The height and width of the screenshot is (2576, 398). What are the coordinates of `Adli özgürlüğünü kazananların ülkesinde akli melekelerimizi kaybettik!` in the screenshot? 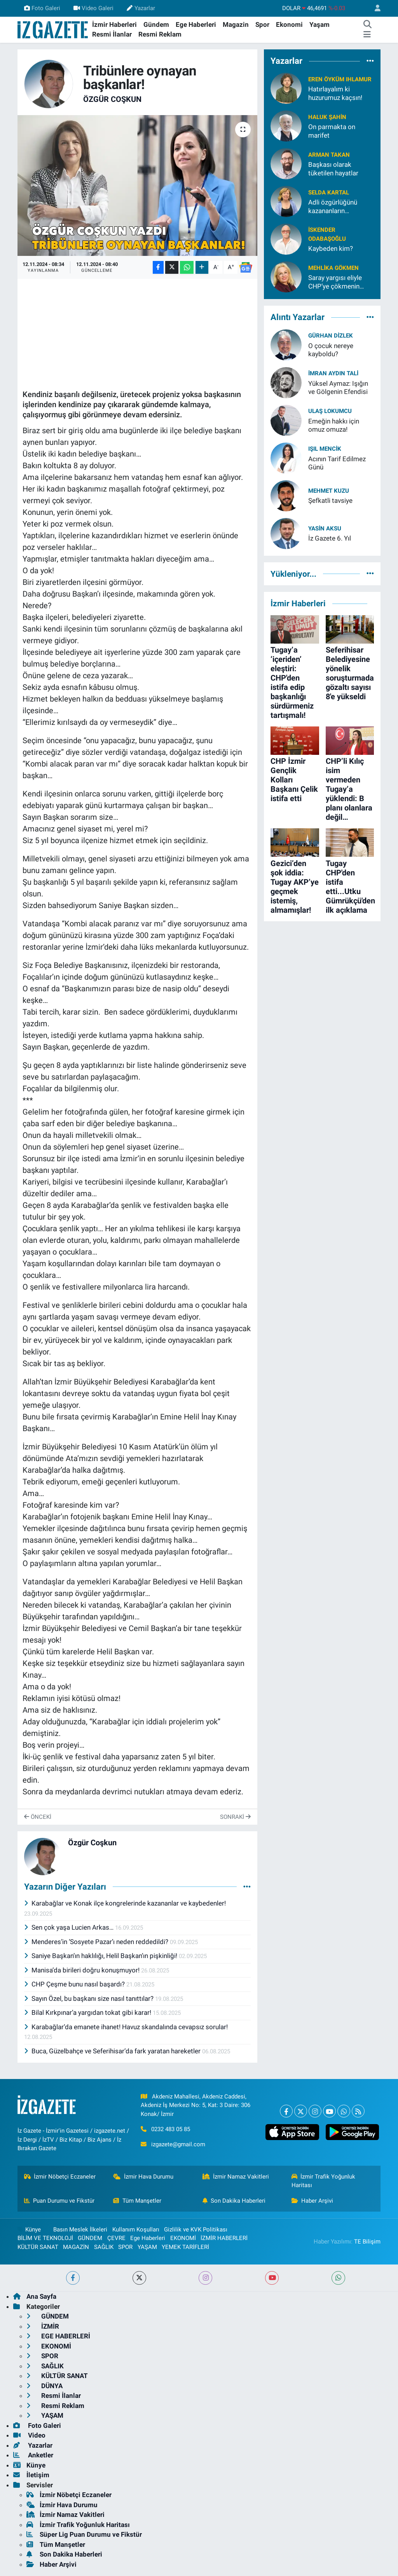 It's located at (332, 206).